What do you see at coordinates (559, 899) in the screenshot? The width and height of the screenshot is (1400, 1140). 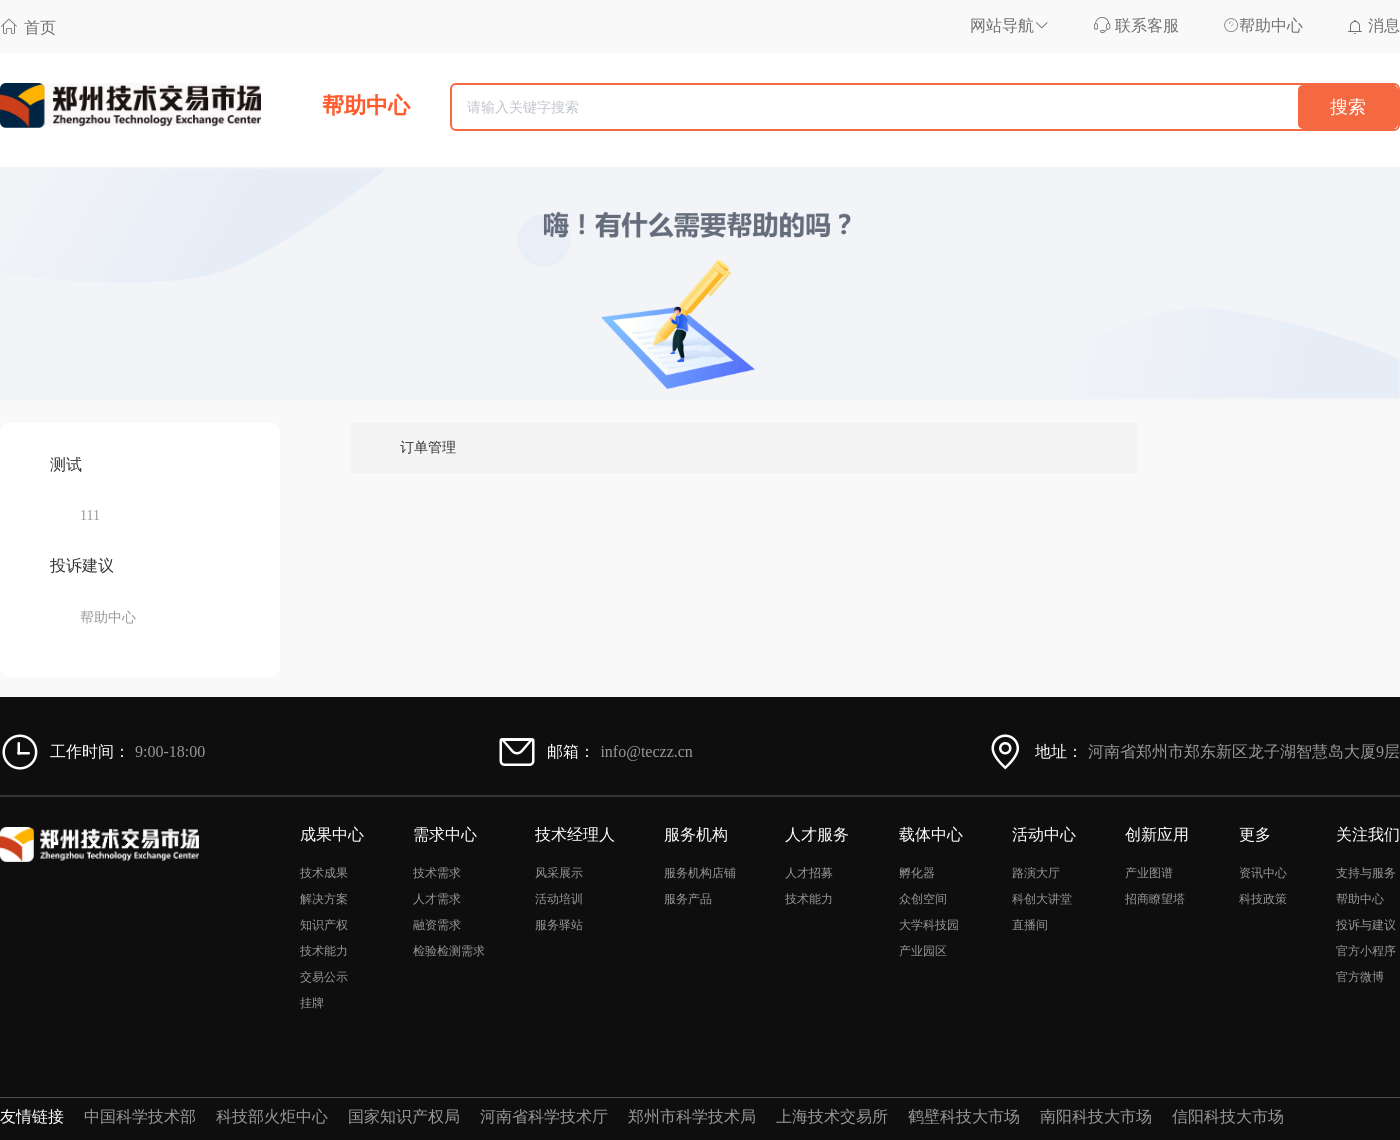 I see `活动培训` at bounding box center [559, 899].